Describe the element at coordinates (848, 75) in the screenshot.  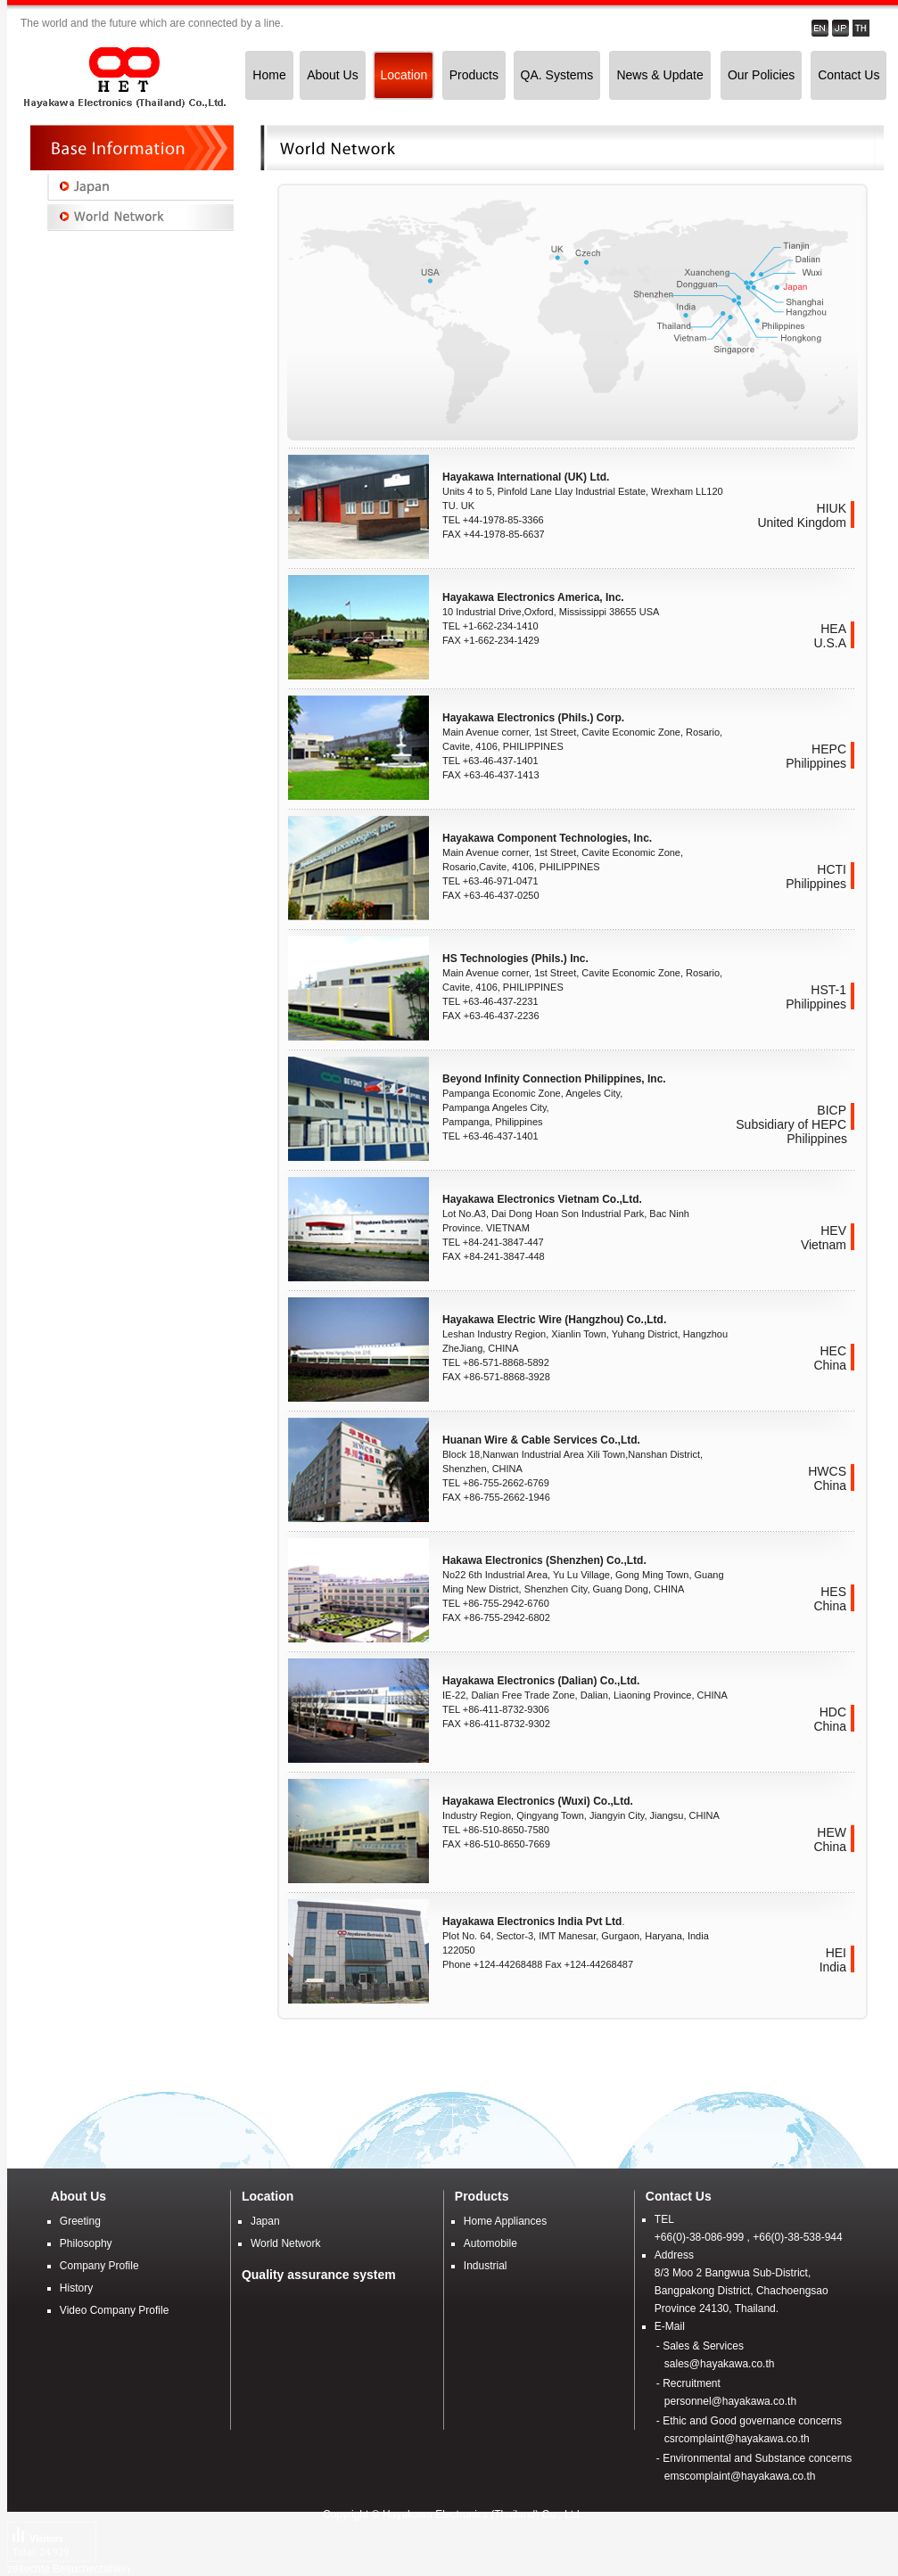
I see `Contact Us` at that location.